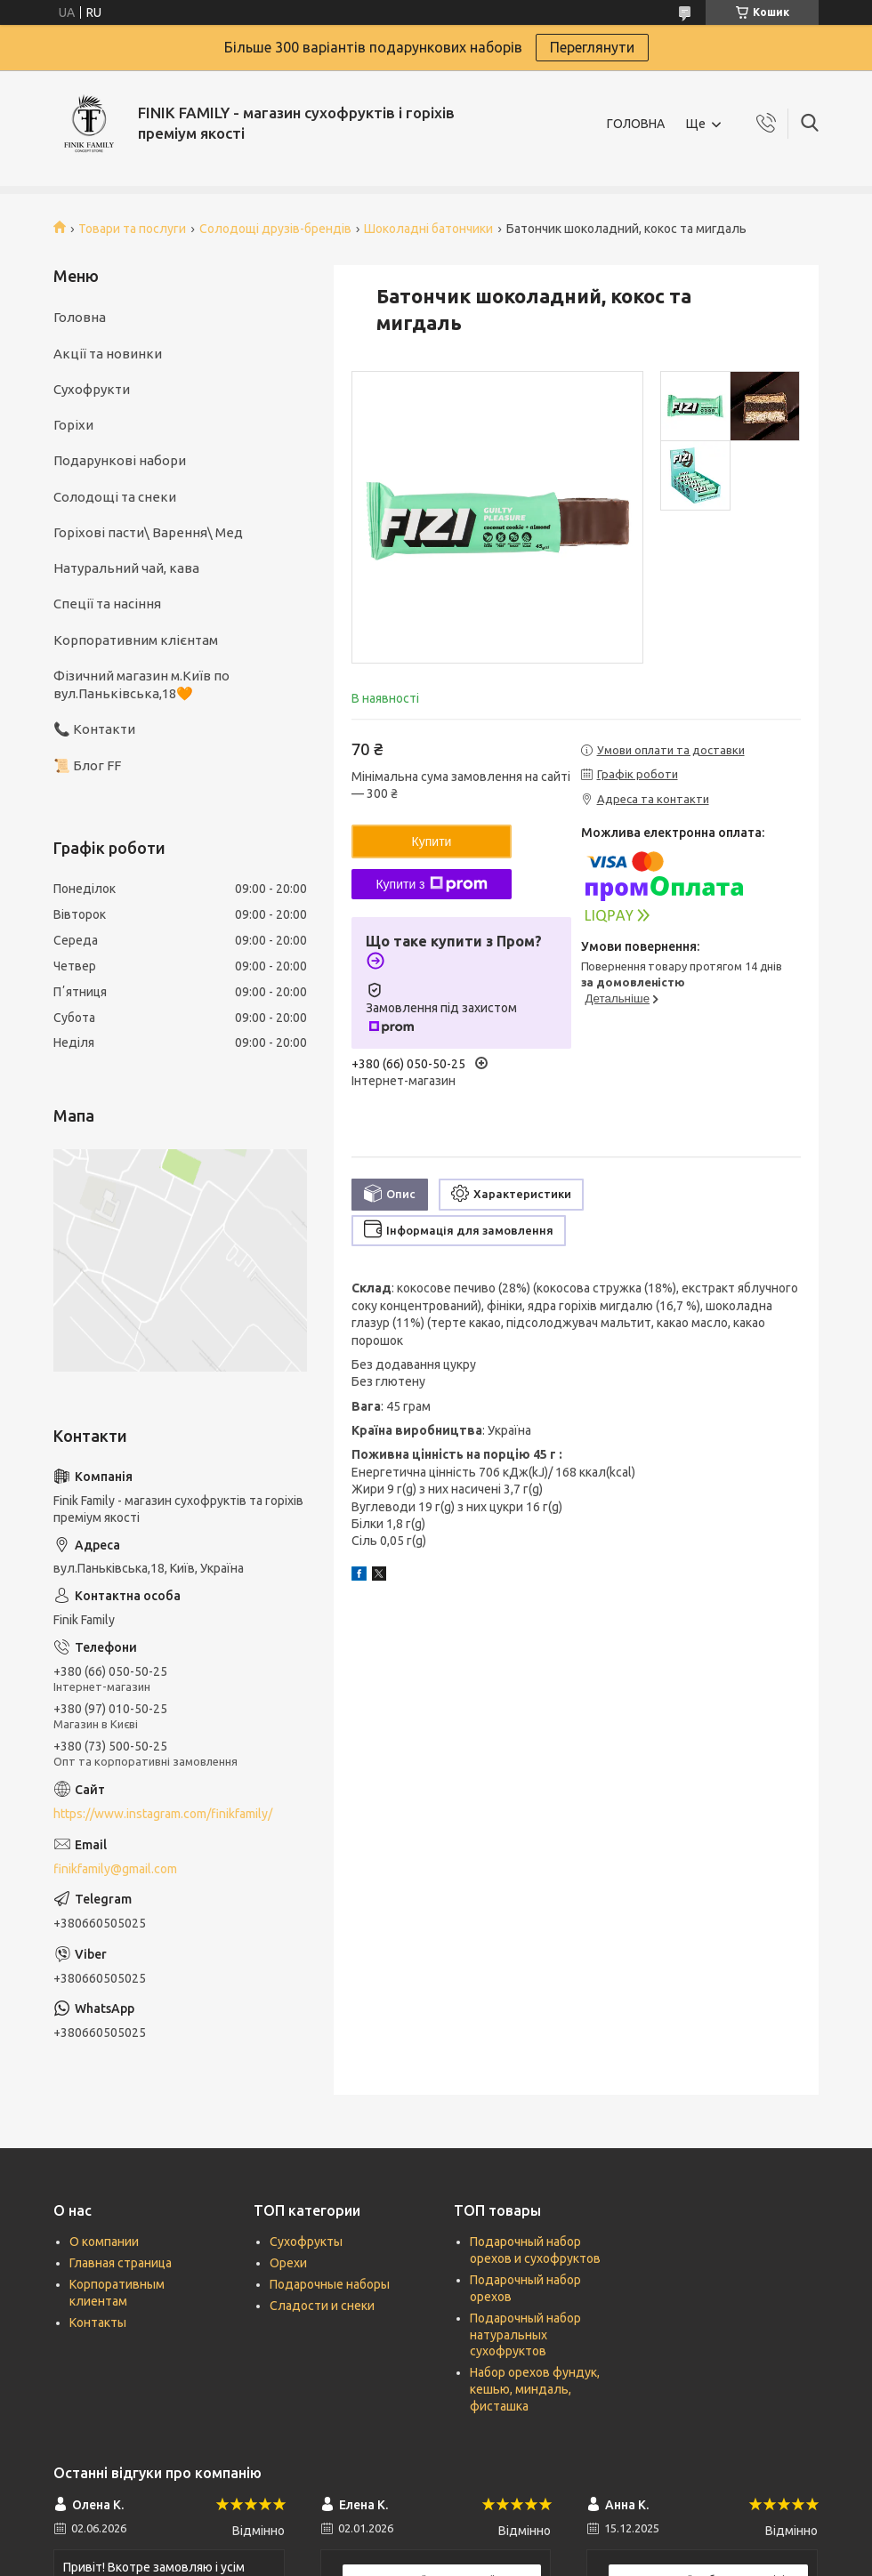  I want to click on Спеції та насіння, so click(107, 603).